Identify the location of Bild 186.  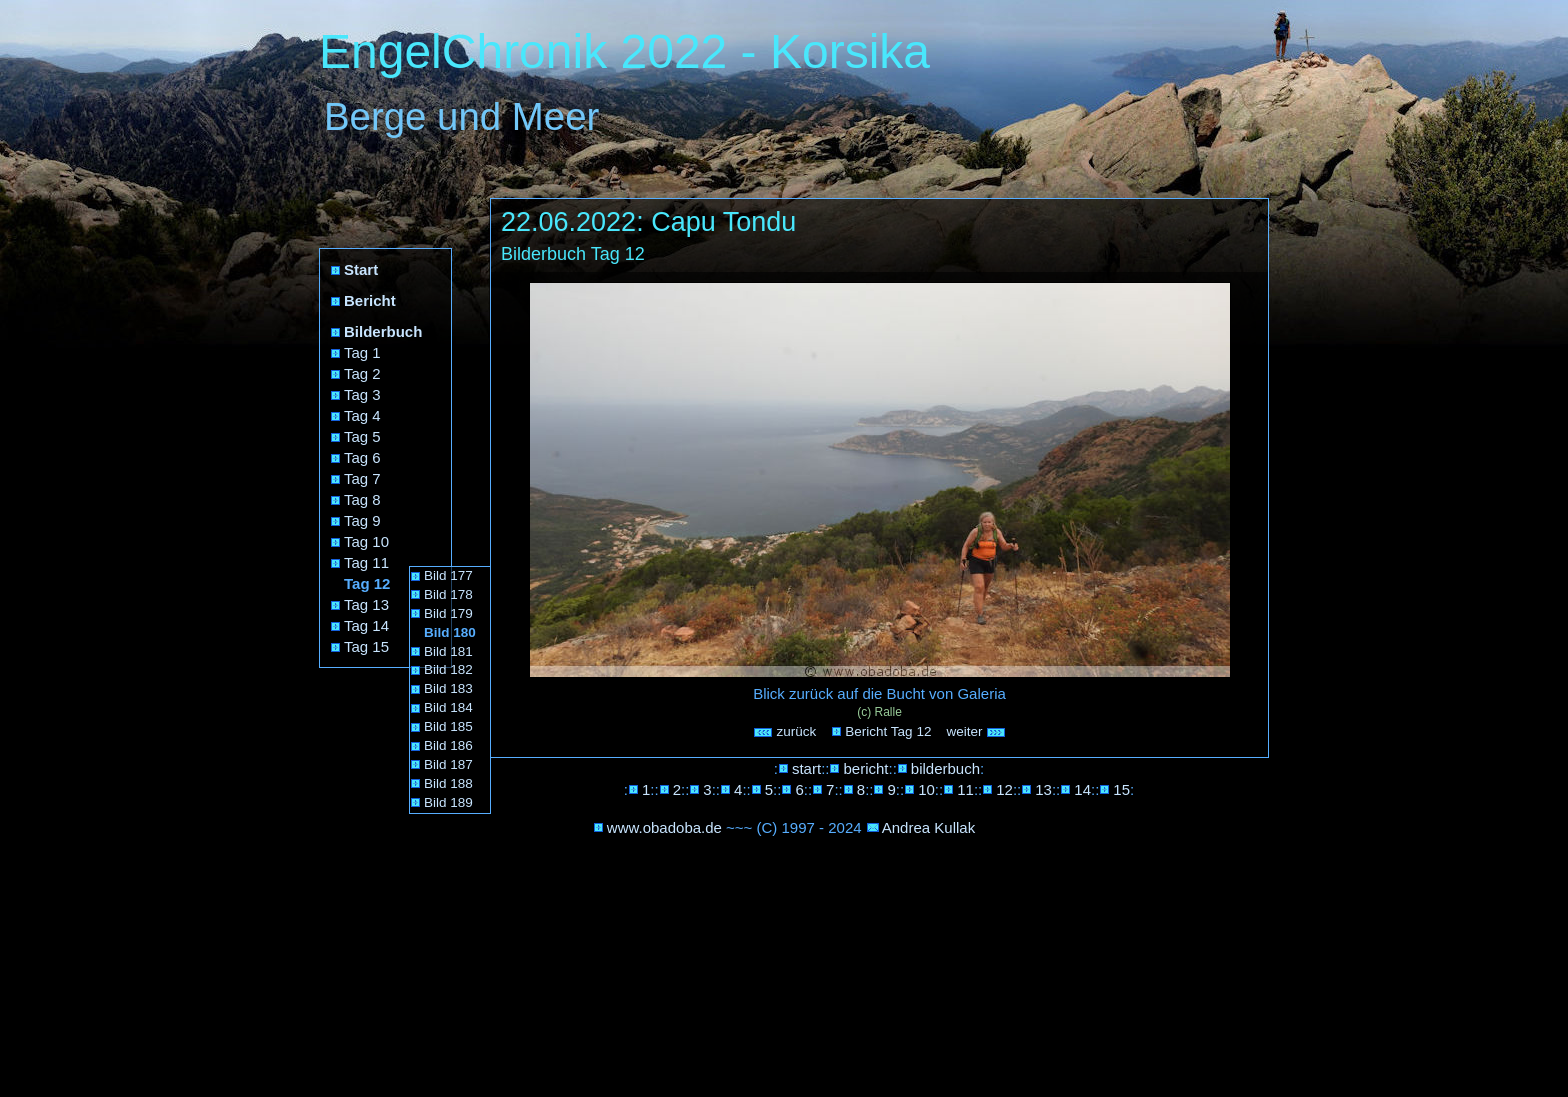
(448, 745).